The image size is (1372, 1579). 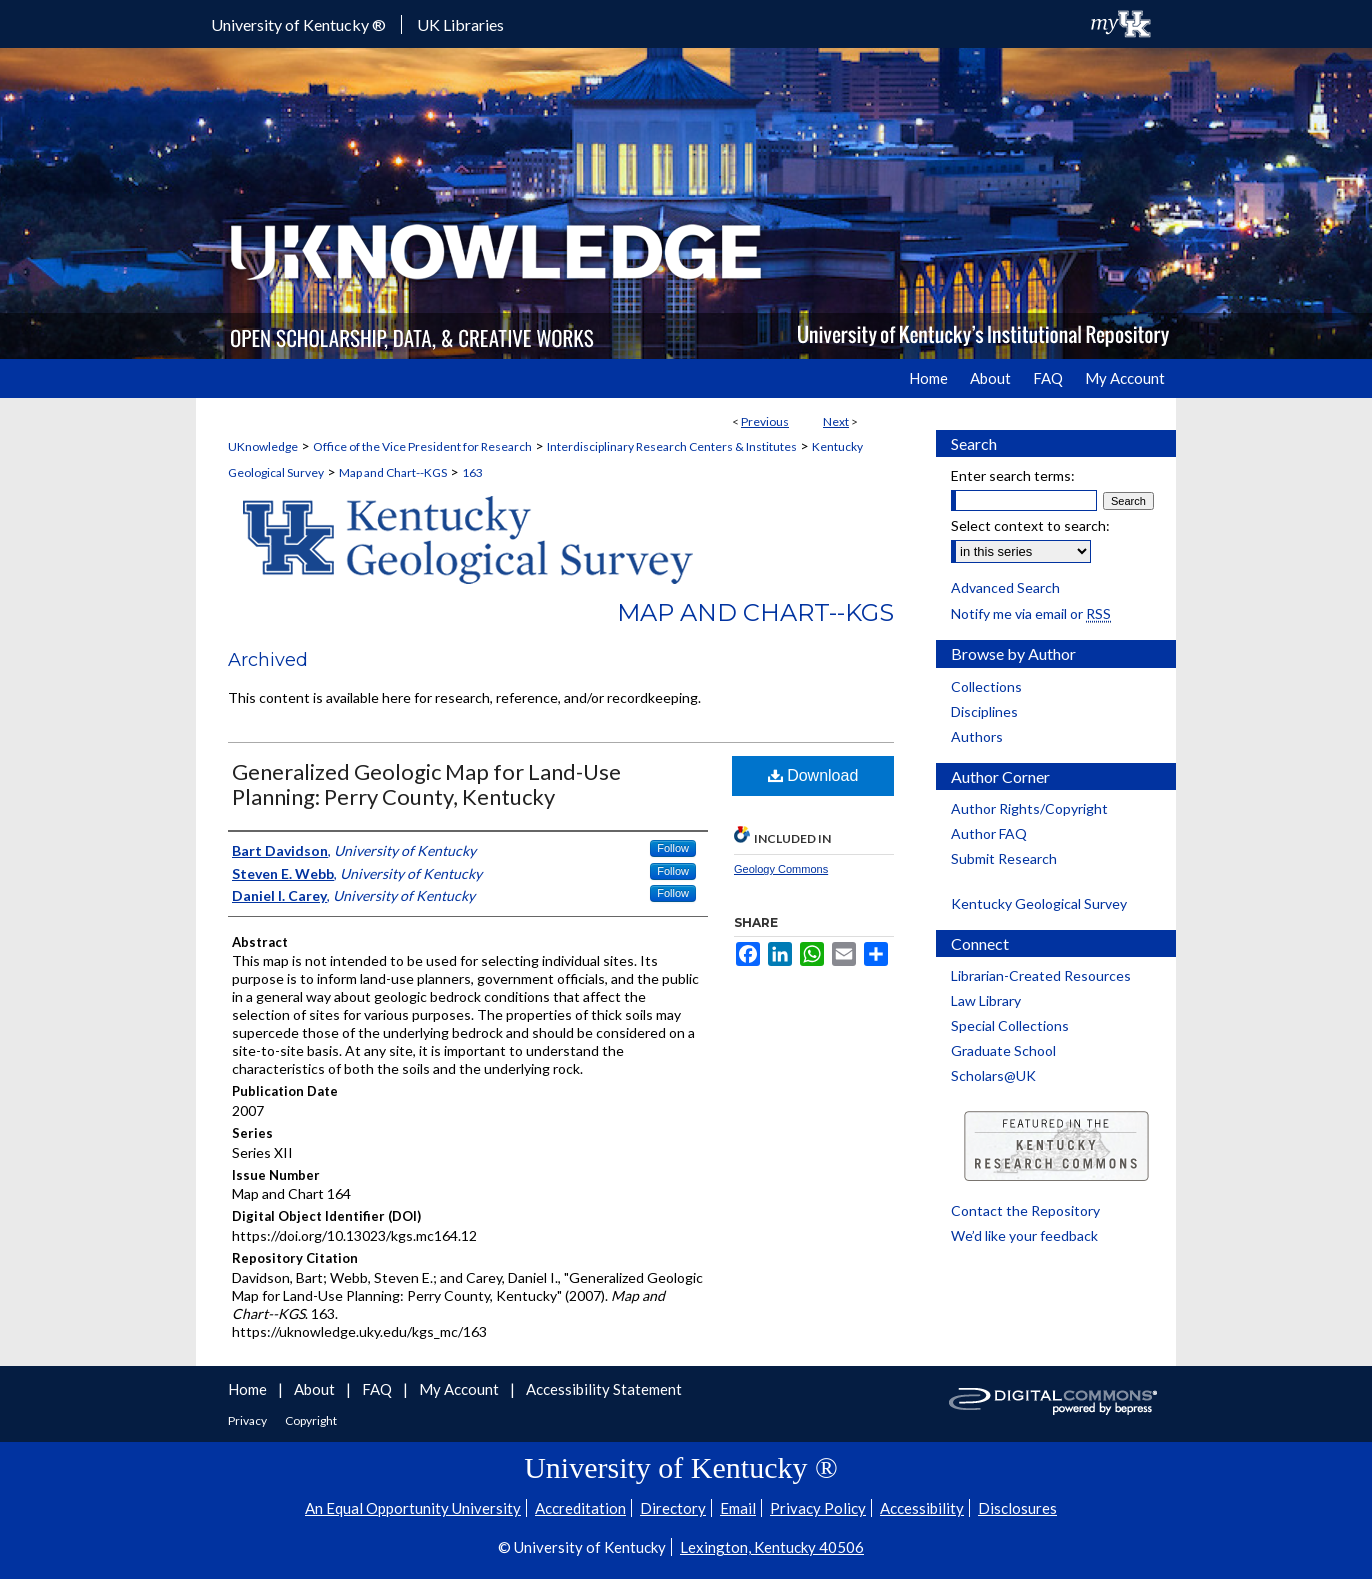 What do you see at coordinates (673, 1508) in the screenshot?
I see `Directory` at bounding box center [673, 1508].